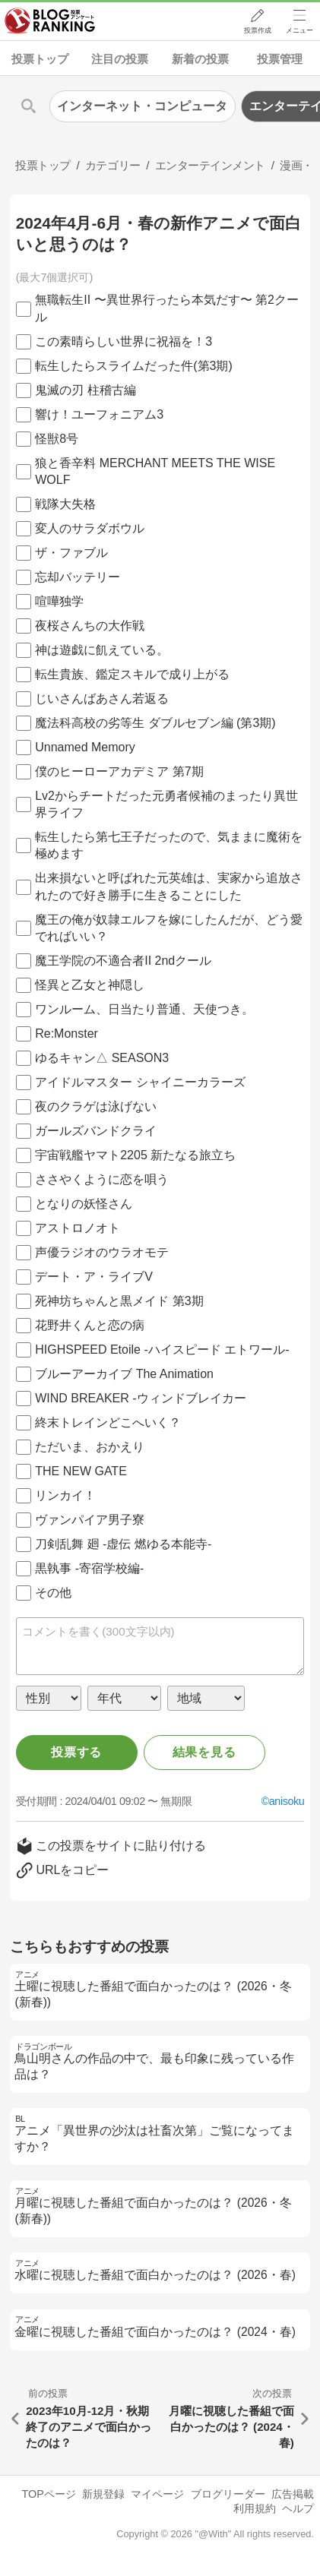 Image resolution: width=320 pixels, height=2576 pixels. I want to click on 鬼滅の刃 柱稽古編, so click(85, 390).